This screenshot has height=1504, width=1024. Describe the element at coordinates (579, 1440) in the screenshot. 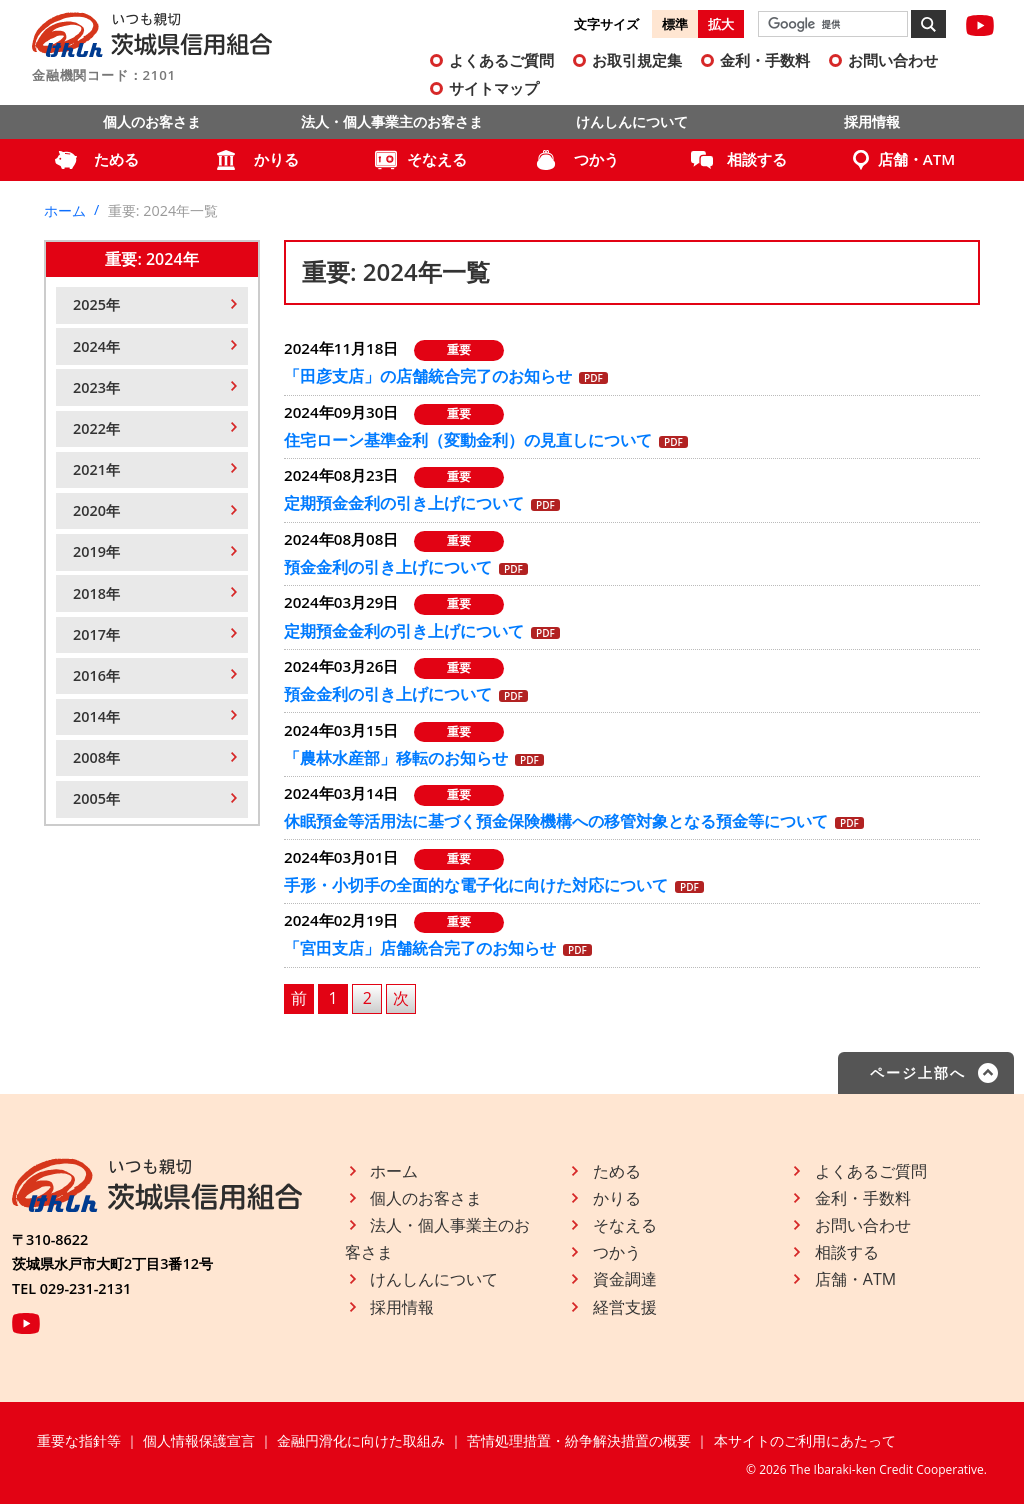

I see `苦情処理措置・紛争解決措置の概要` at that location.